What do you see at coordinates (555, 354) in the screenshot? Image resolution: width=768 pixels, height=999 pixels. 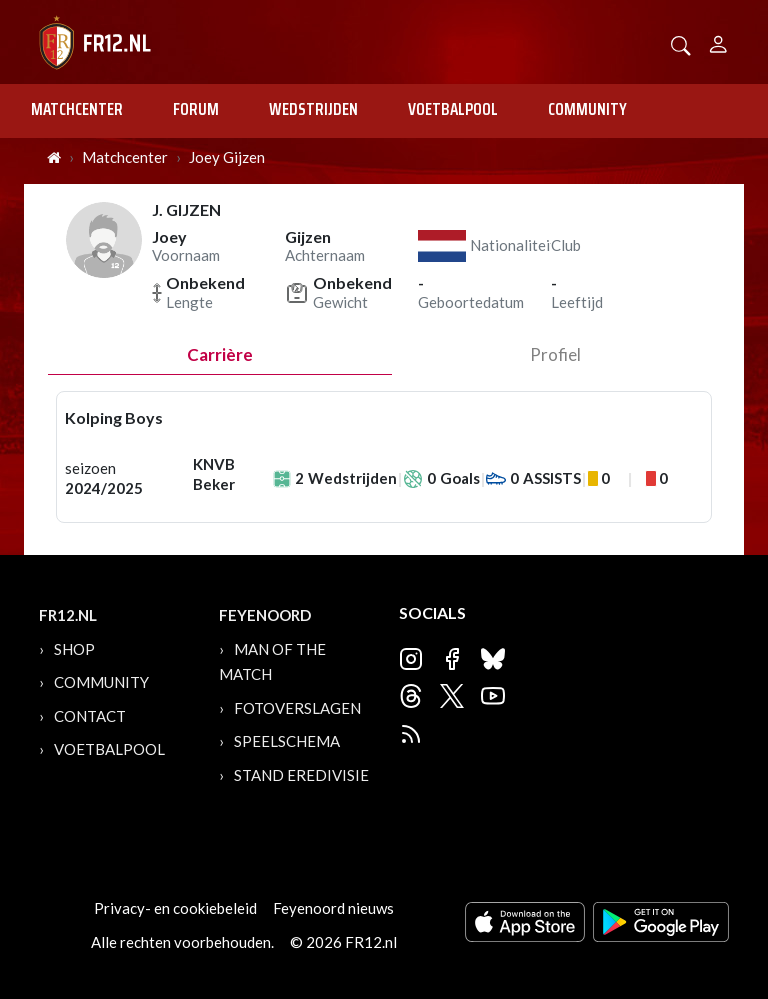 I see `profiel [tab]` at bounding box center [555, 354].